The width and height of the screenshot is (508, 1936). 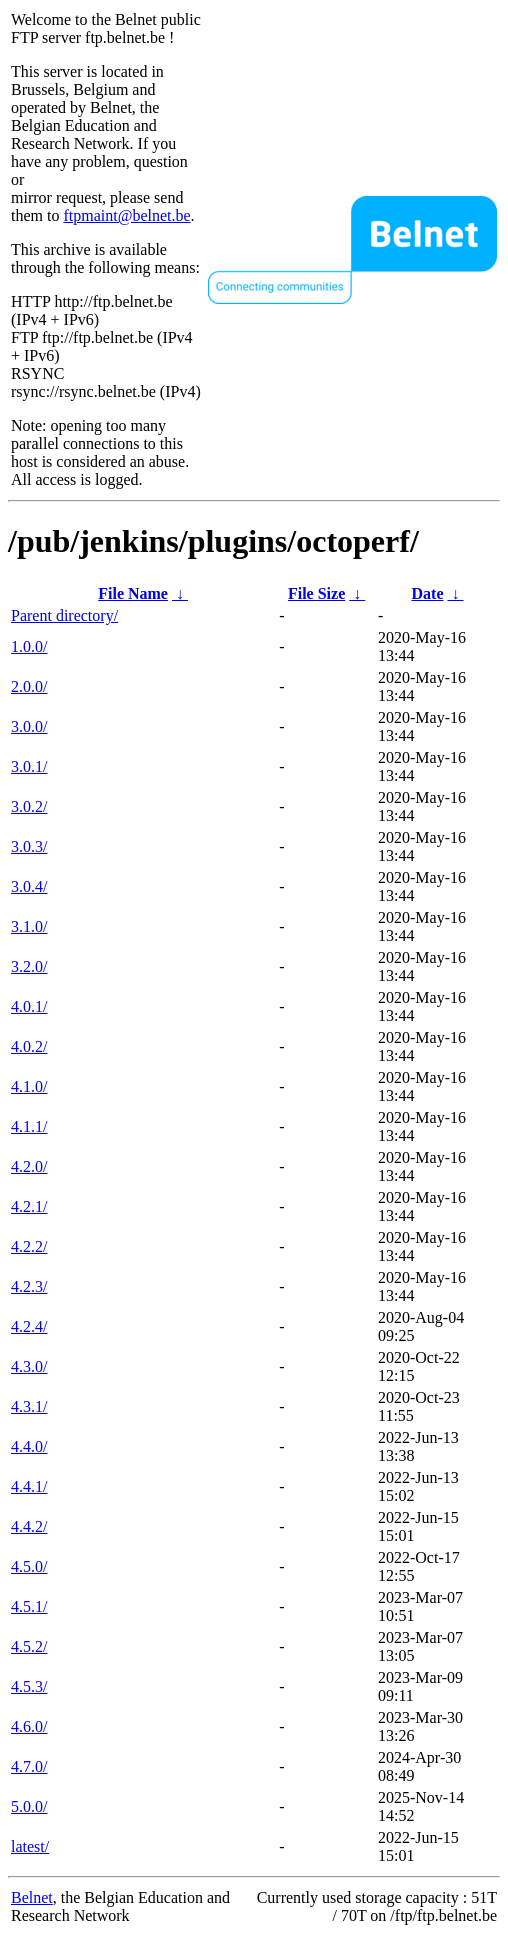 What do you see at coordinates (29, 1766) in the screenshot?
I see `4.7.0/` at bounding box center [29, 1766].